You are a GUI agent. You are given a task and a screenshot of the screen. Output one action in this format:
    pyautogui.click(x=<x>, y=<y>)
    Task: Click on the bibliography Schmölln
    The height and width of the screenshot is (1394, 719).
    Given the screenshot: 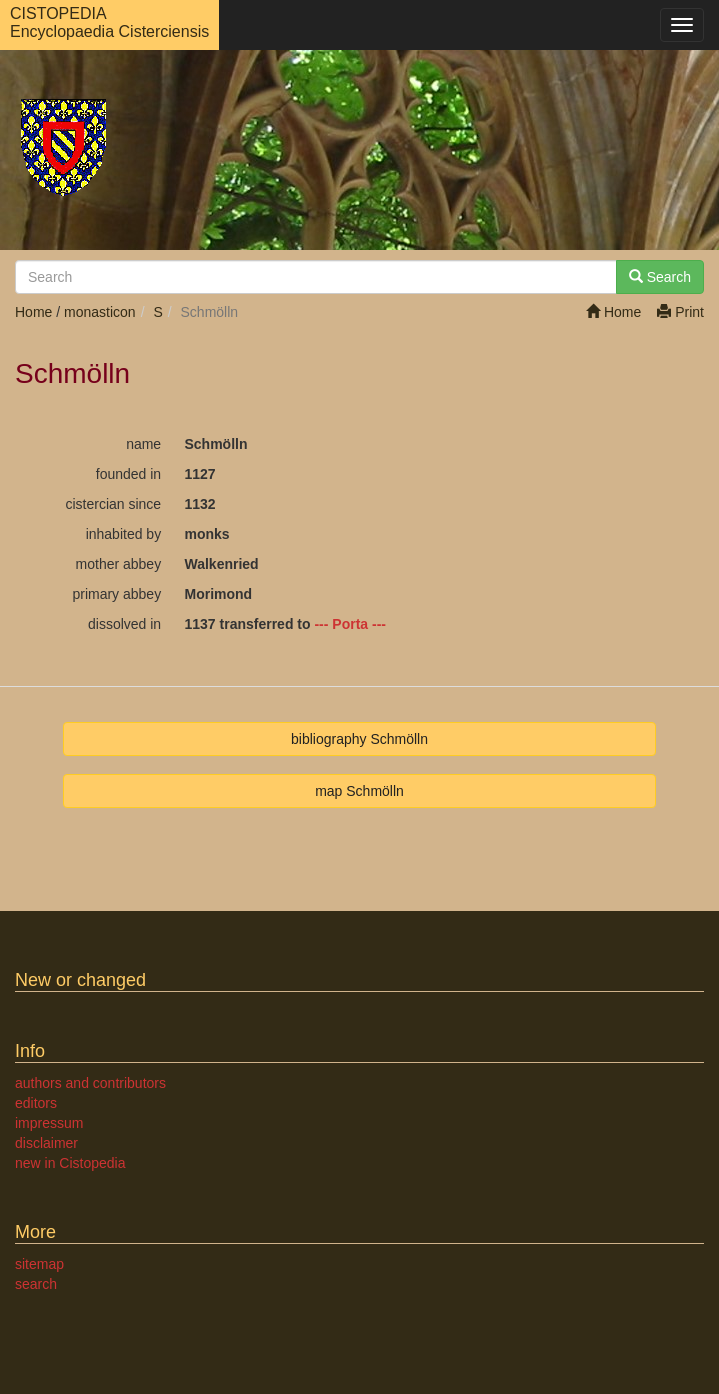 What is the action you would take?
    pyautogui.click(x=359, y=739)
    